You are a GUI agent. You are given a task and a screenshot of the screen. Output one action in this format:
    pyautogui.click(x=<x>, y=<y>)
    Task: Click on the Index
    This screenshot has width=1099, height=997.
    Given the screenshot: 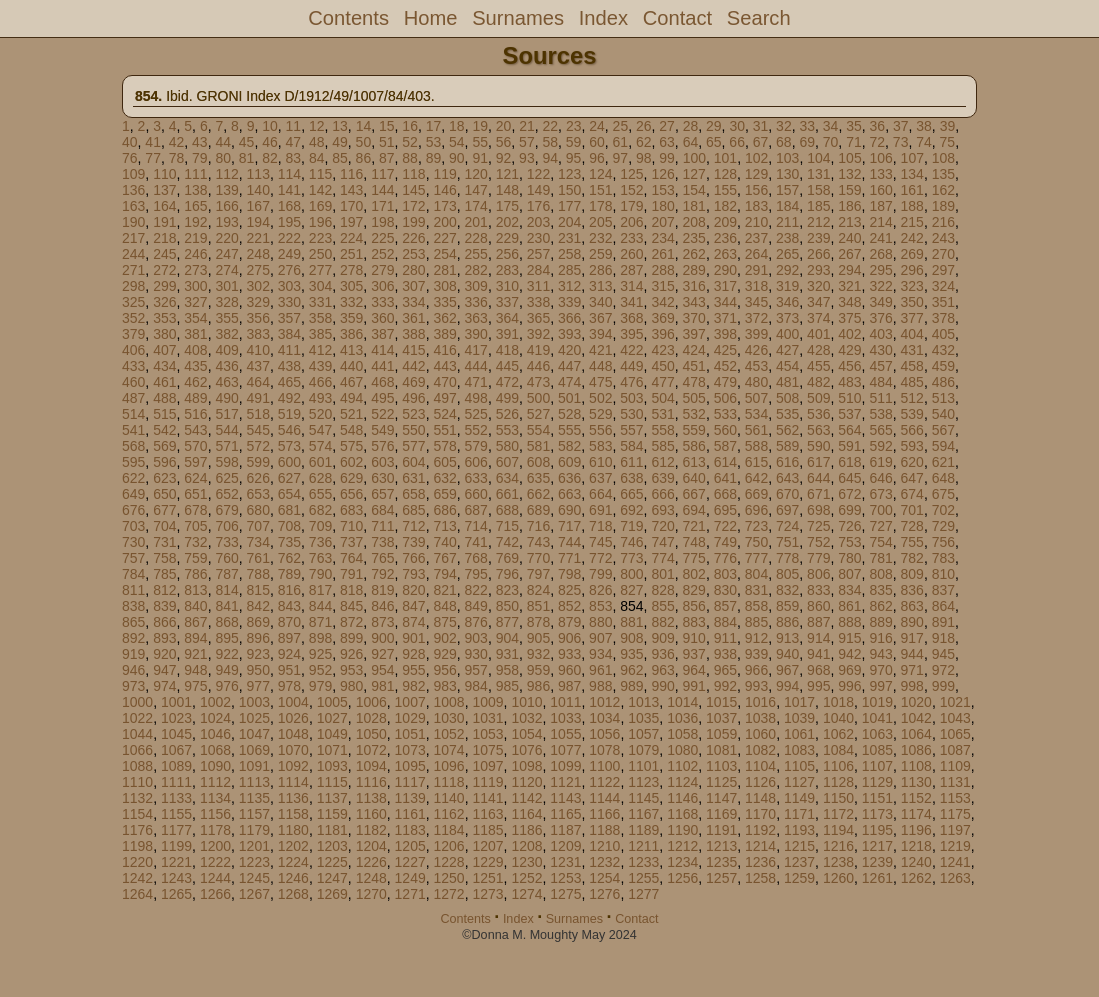 What is the action you would take?
    pyautogui.click(x=603, y=18)
    